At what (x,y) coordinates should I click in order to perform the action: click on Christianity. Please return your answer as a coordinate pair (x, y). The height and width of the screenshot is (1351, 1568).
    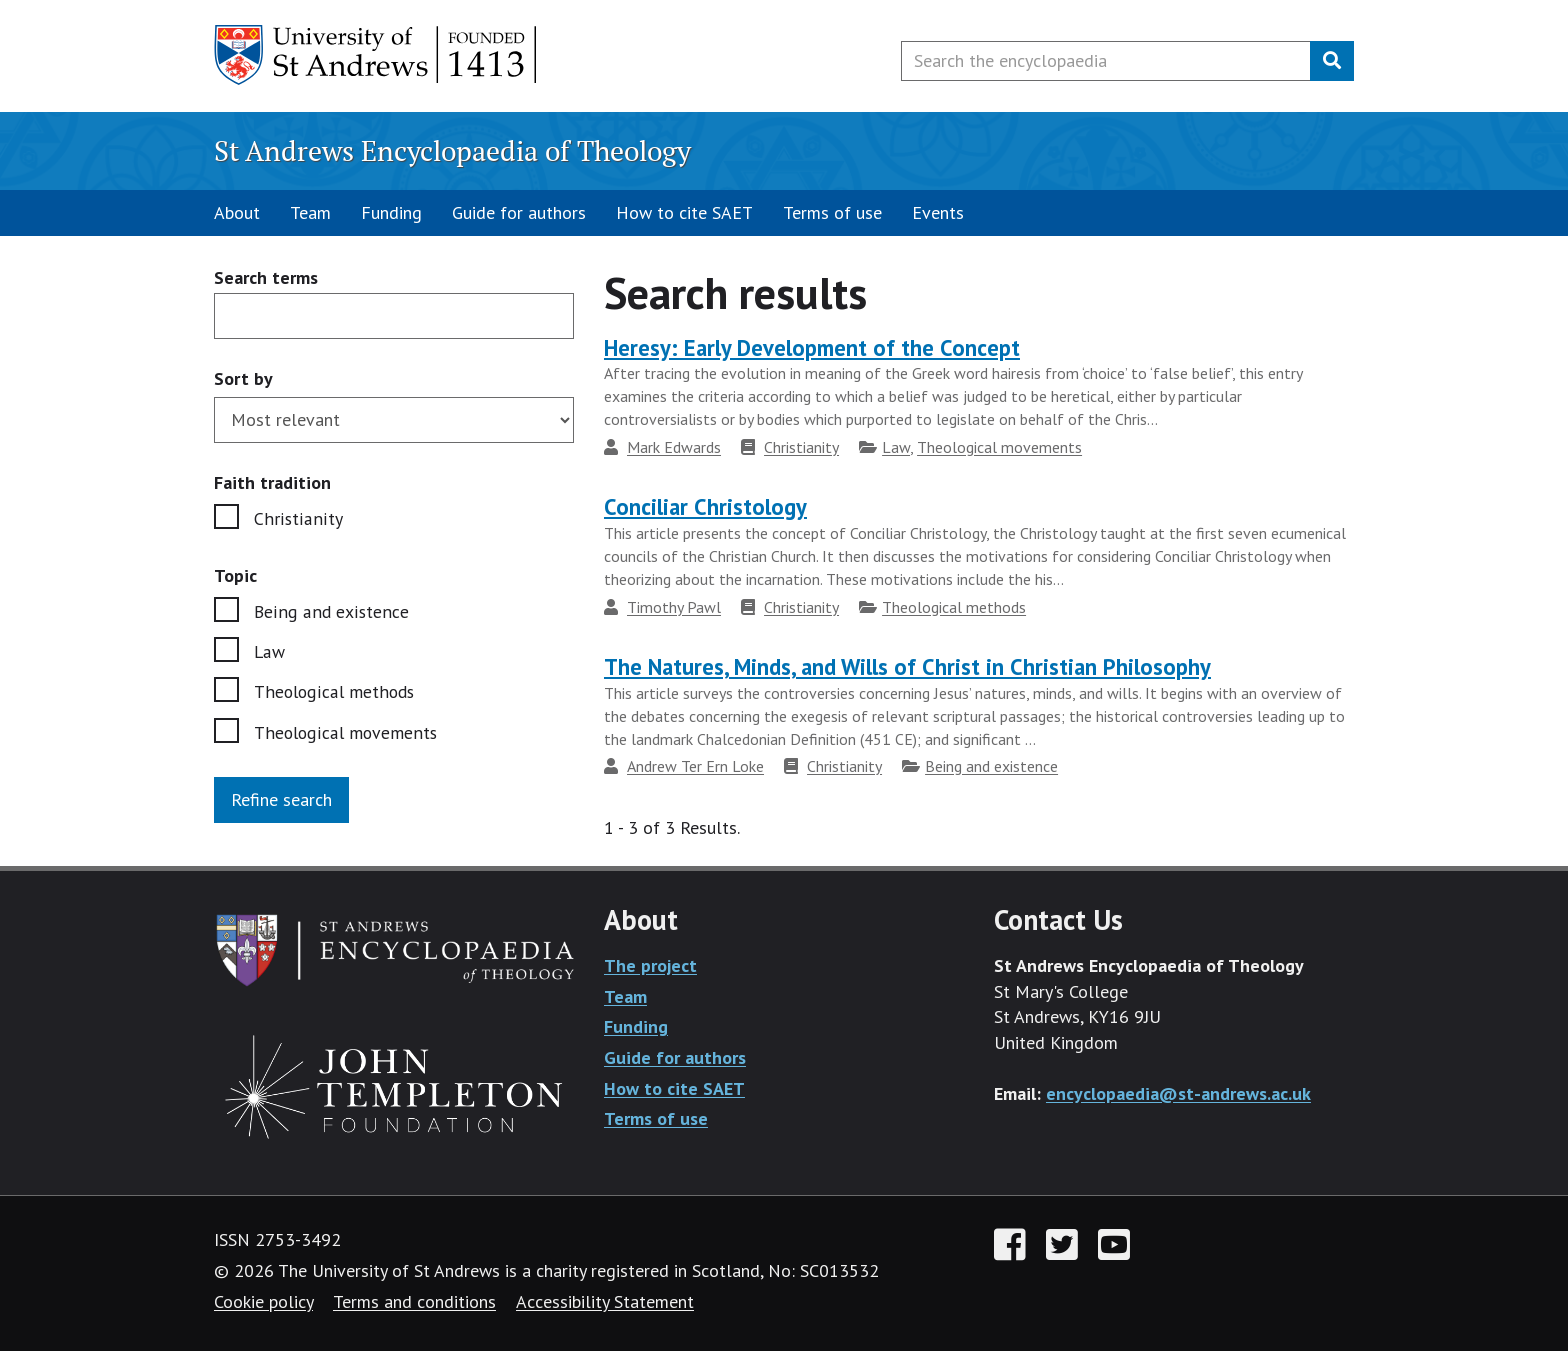
    Looking at the image, I should click on (296, 518).